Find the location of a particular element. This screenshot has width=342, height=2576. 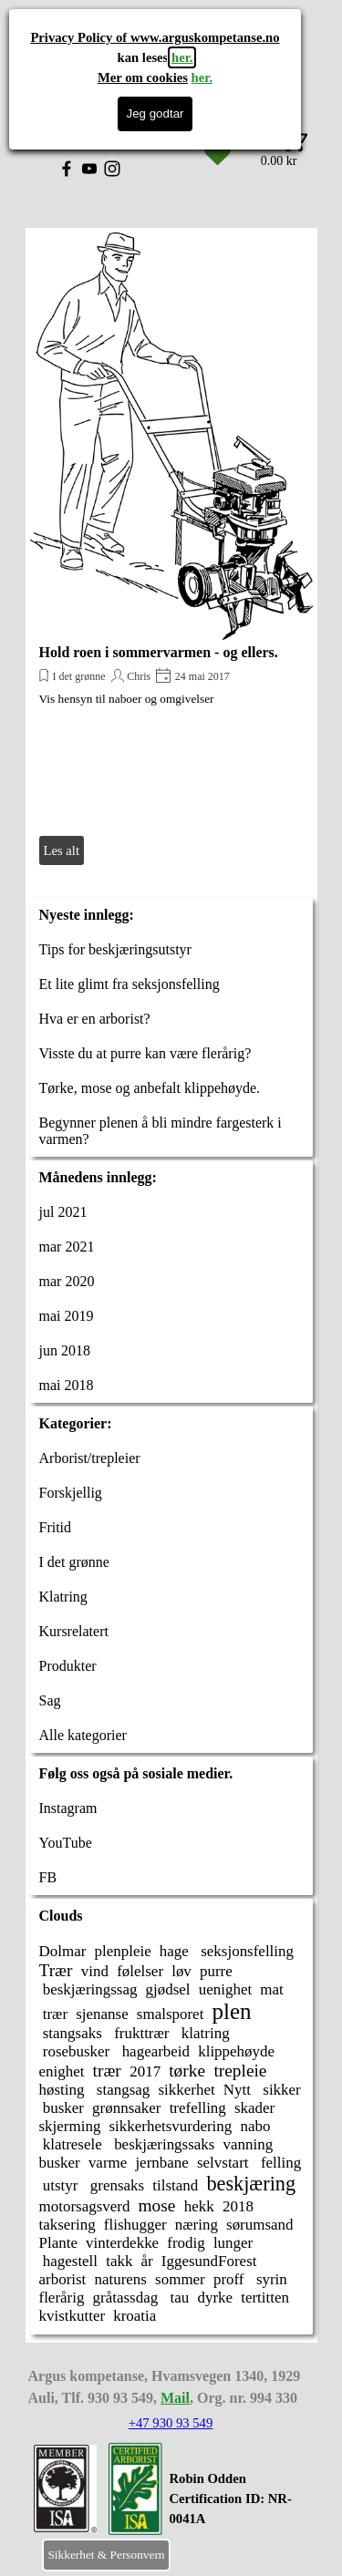

utstyr is located at coordinates (58, 2185).